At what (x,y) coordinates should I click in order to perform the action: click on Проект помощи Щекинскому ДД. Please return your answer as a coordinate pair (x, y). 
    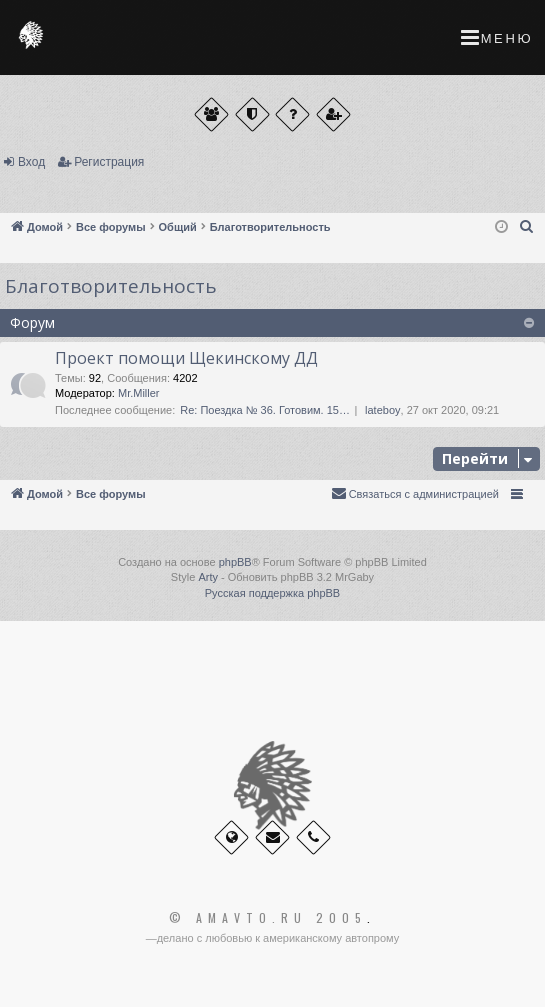
    Looking at the image, I should click on (186, 358).